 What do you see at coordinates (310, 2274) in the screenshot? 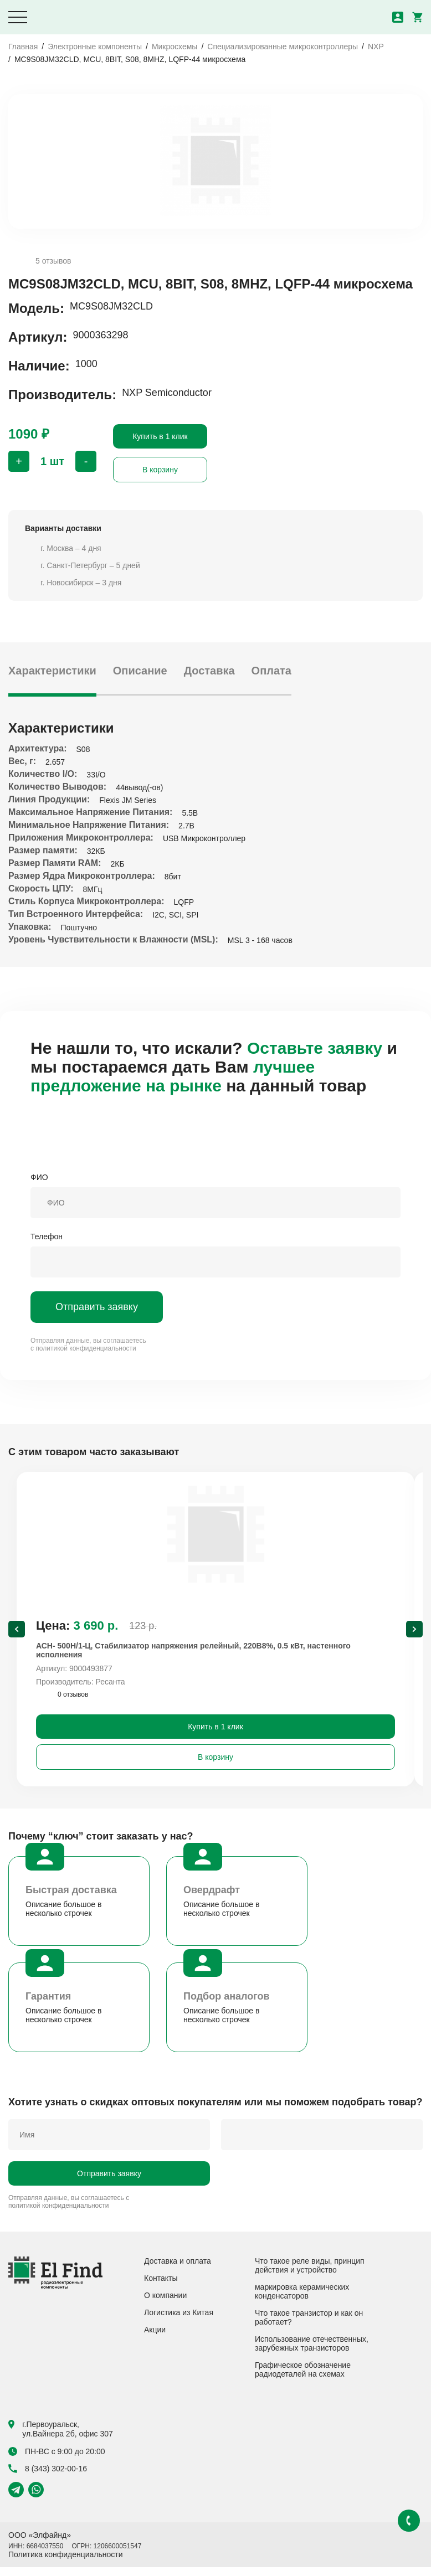
I see `Что такое реле виды, принцип действия и устройство` at bounding box center [310, 2274].